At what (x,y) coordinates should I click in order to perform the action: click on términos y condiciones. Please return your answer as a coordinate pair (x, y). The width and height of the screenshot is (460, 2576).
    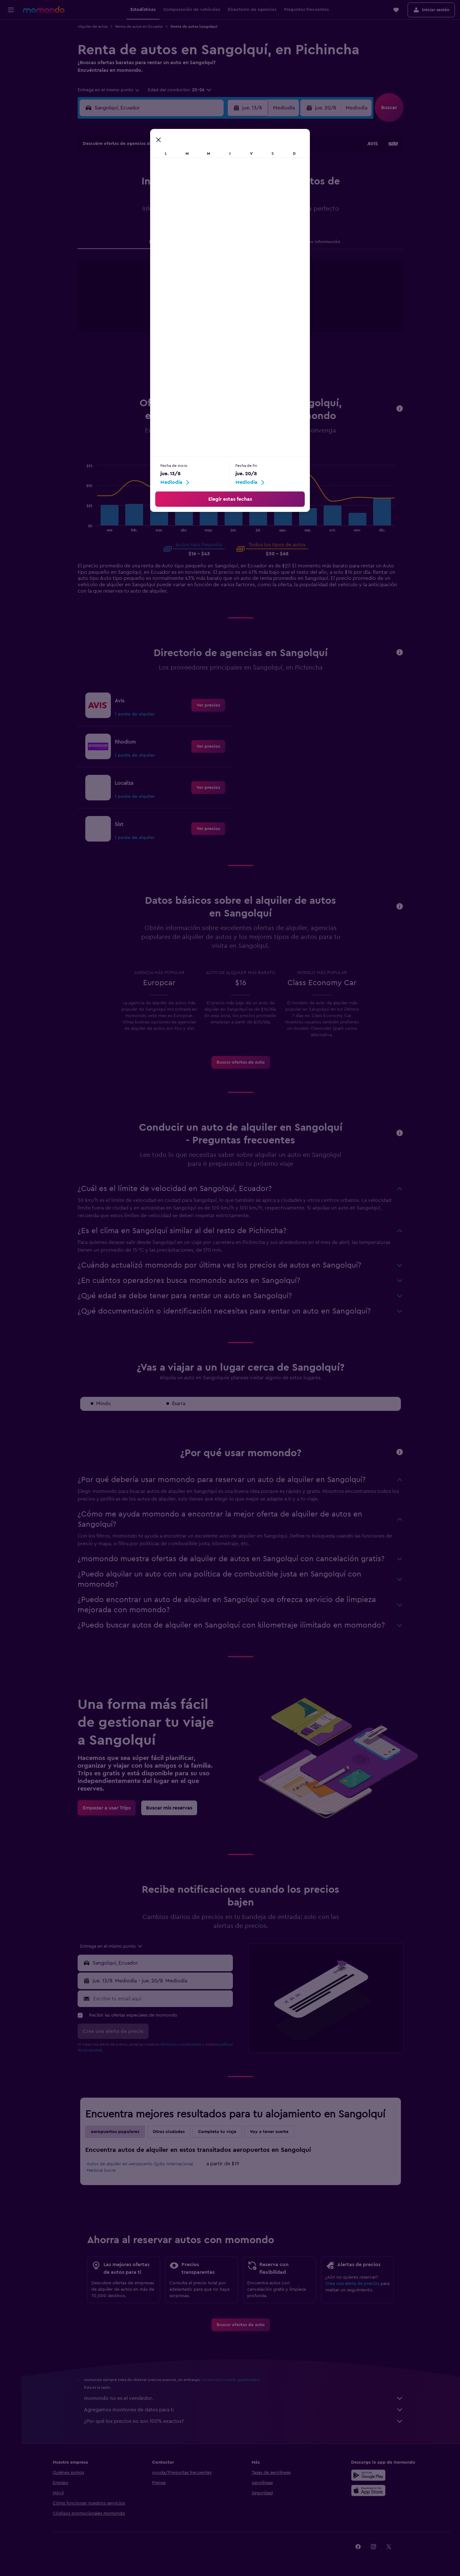
    Looking at the image, I should click on (181, 2044).